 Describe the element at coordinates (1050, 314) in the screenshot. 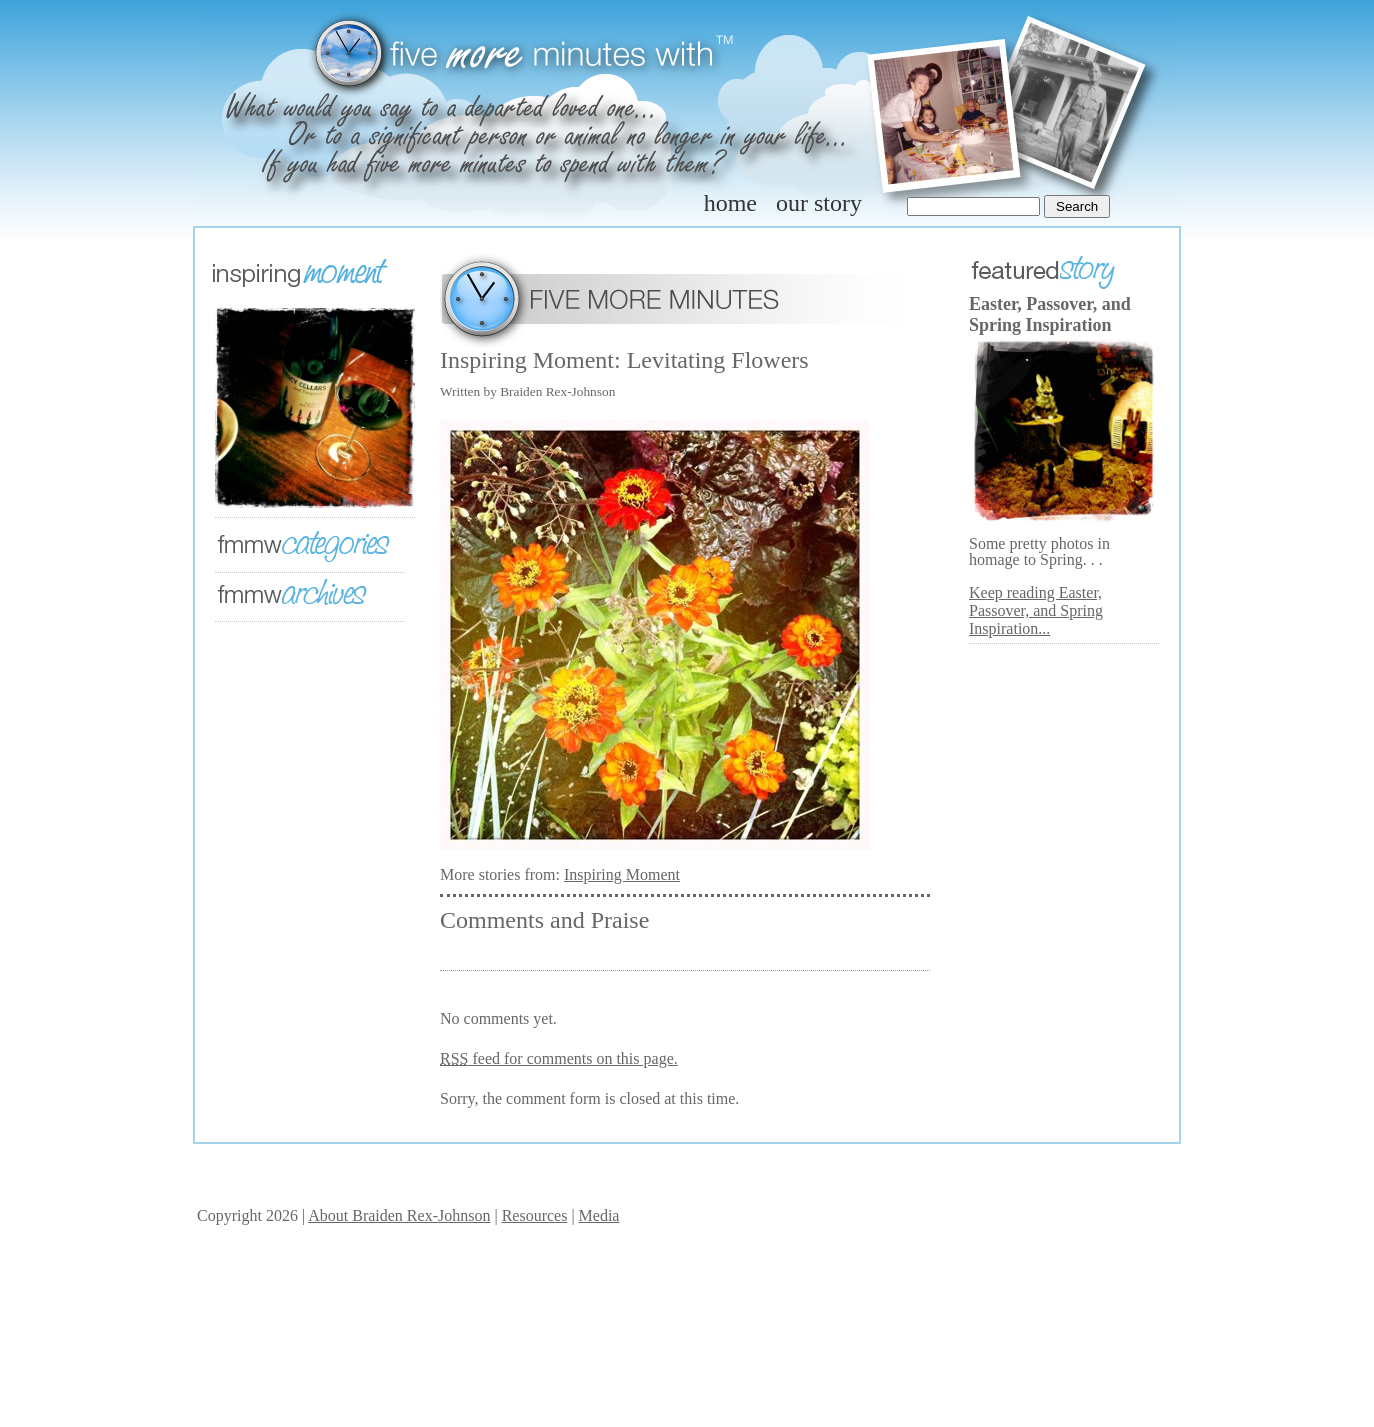

I see `Easter, Passover, and Spring Inspiration` at that location.